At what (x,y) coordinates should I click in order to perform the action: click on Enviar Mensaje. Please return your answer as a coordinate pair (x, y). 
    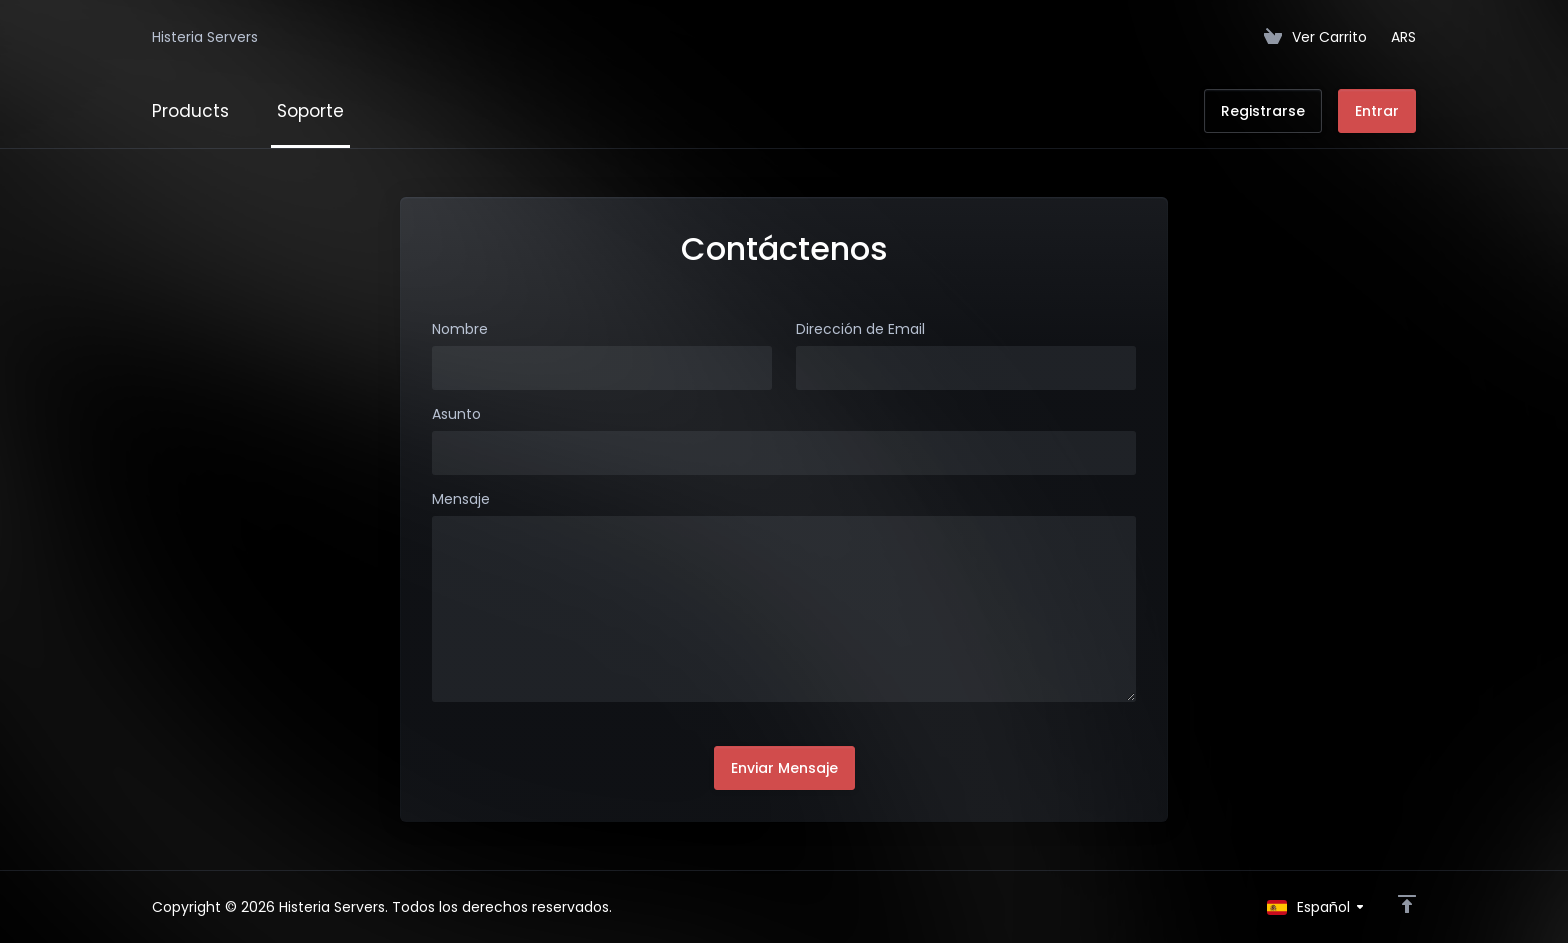
    Looking at the image, I should click on (784, 768).